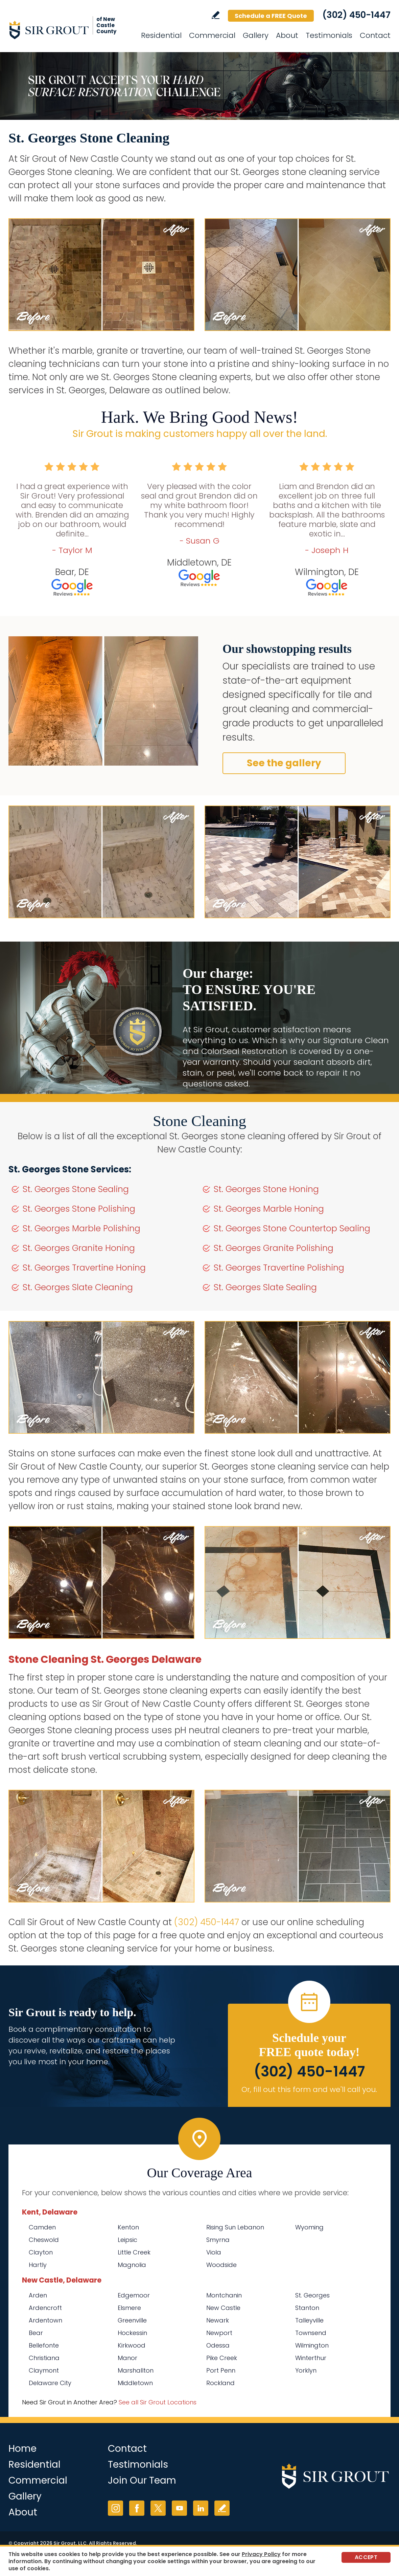 The width and height of the screenshot is (399, 2576). I want to click on Little Creek, so click(134, 2252).